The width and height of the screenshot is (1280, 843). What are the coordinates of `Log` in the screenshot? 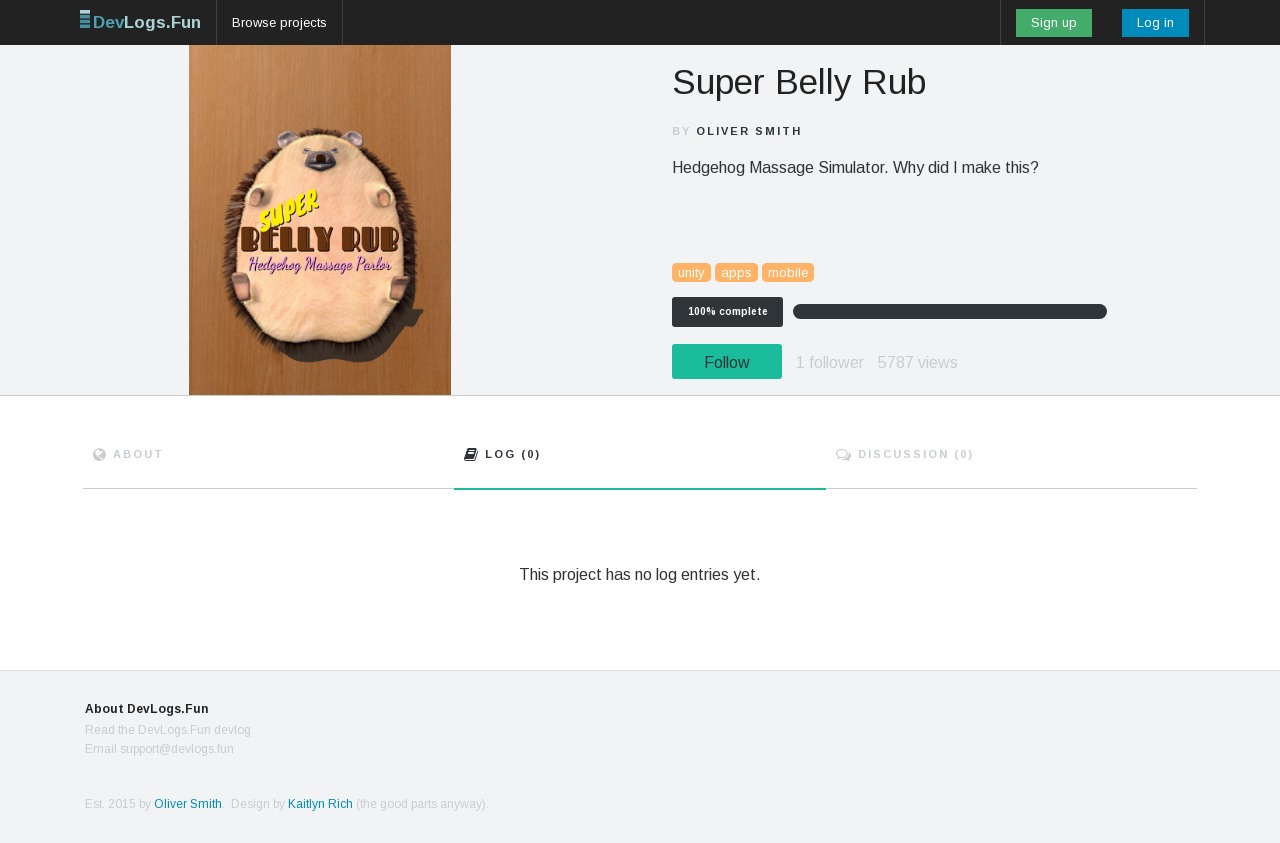 It's located at (502, 454).